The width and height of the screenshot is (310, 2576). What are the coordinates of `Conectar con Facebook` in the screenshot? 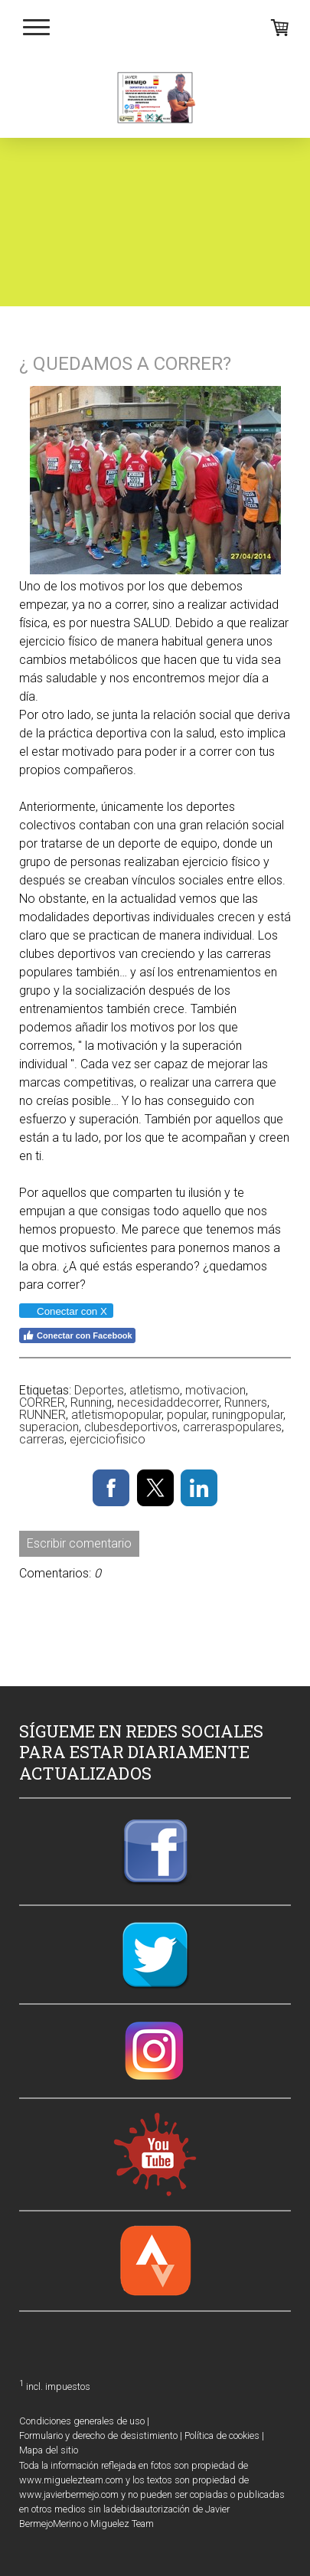 It's located at (77, 1335).